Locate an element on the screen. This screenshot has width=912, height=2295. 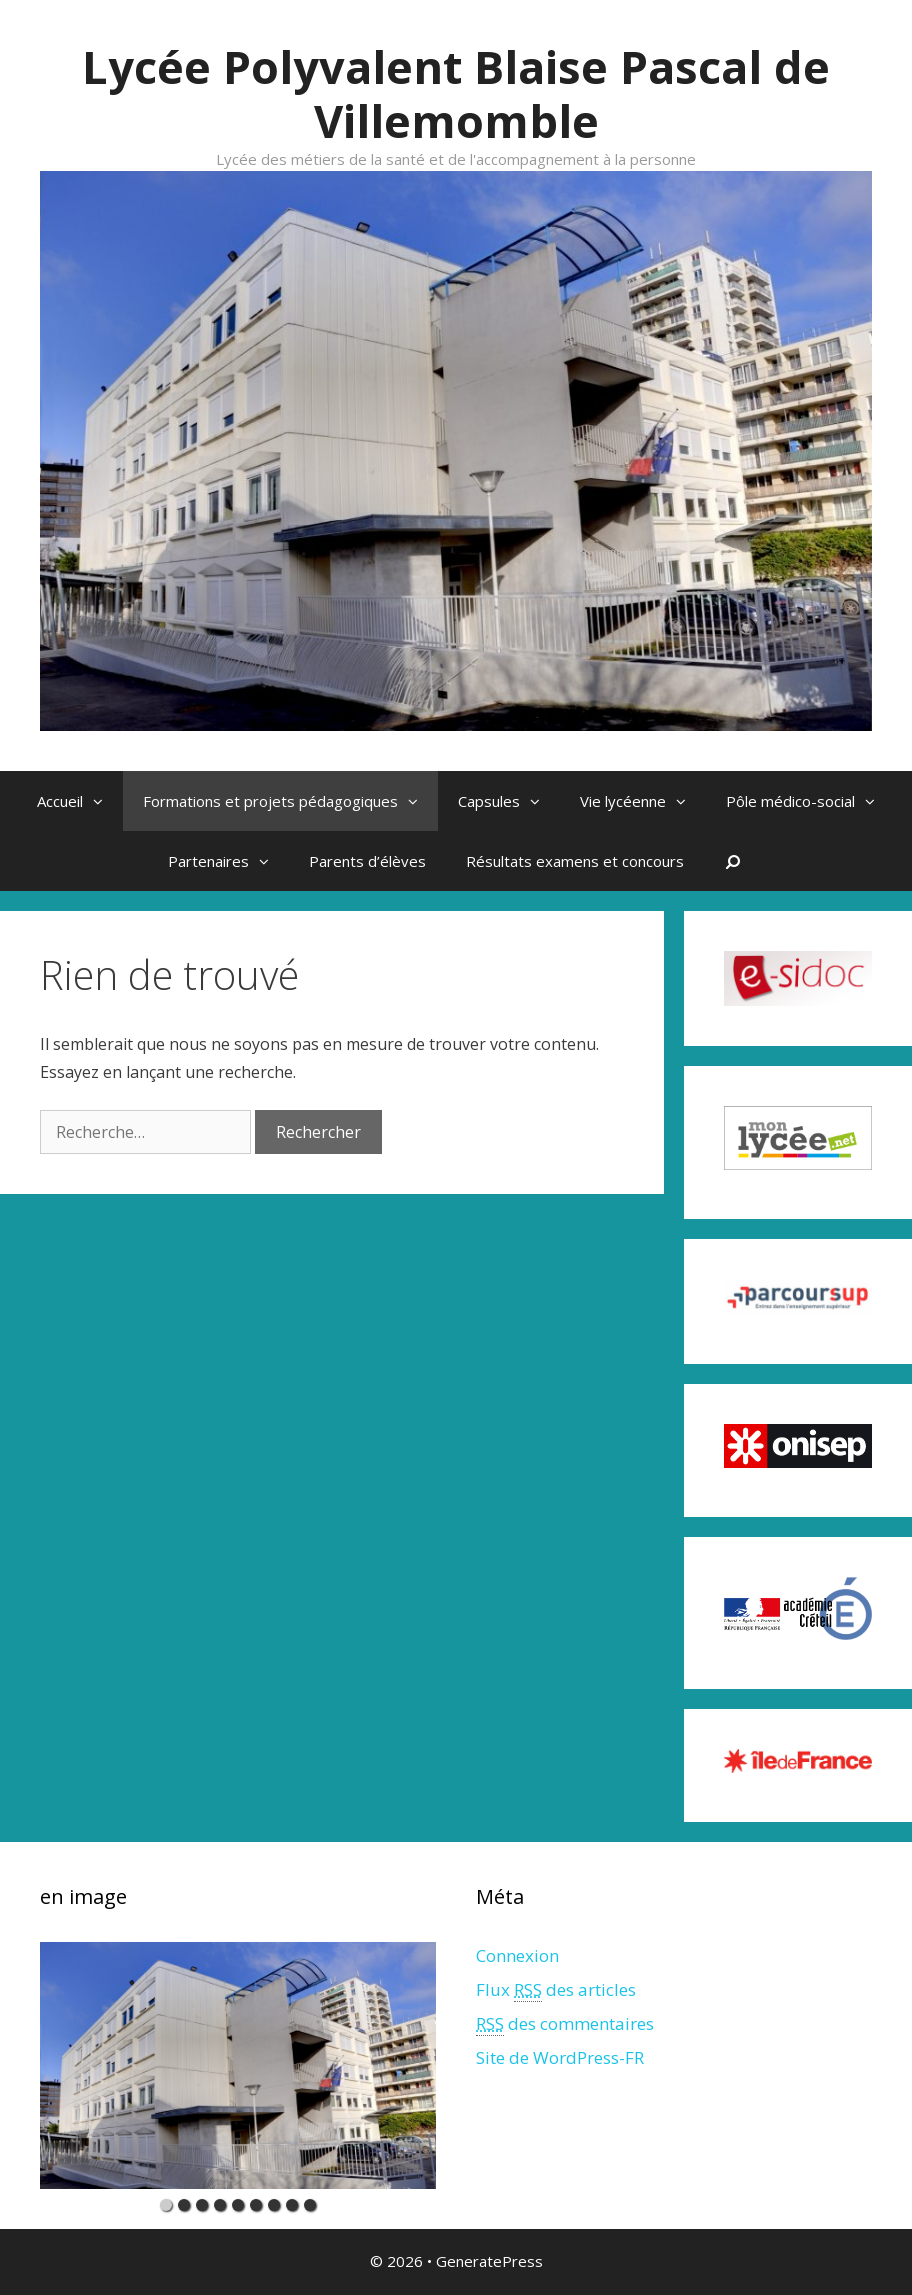
Parents d’élèves is located at coordinates (367, 861).